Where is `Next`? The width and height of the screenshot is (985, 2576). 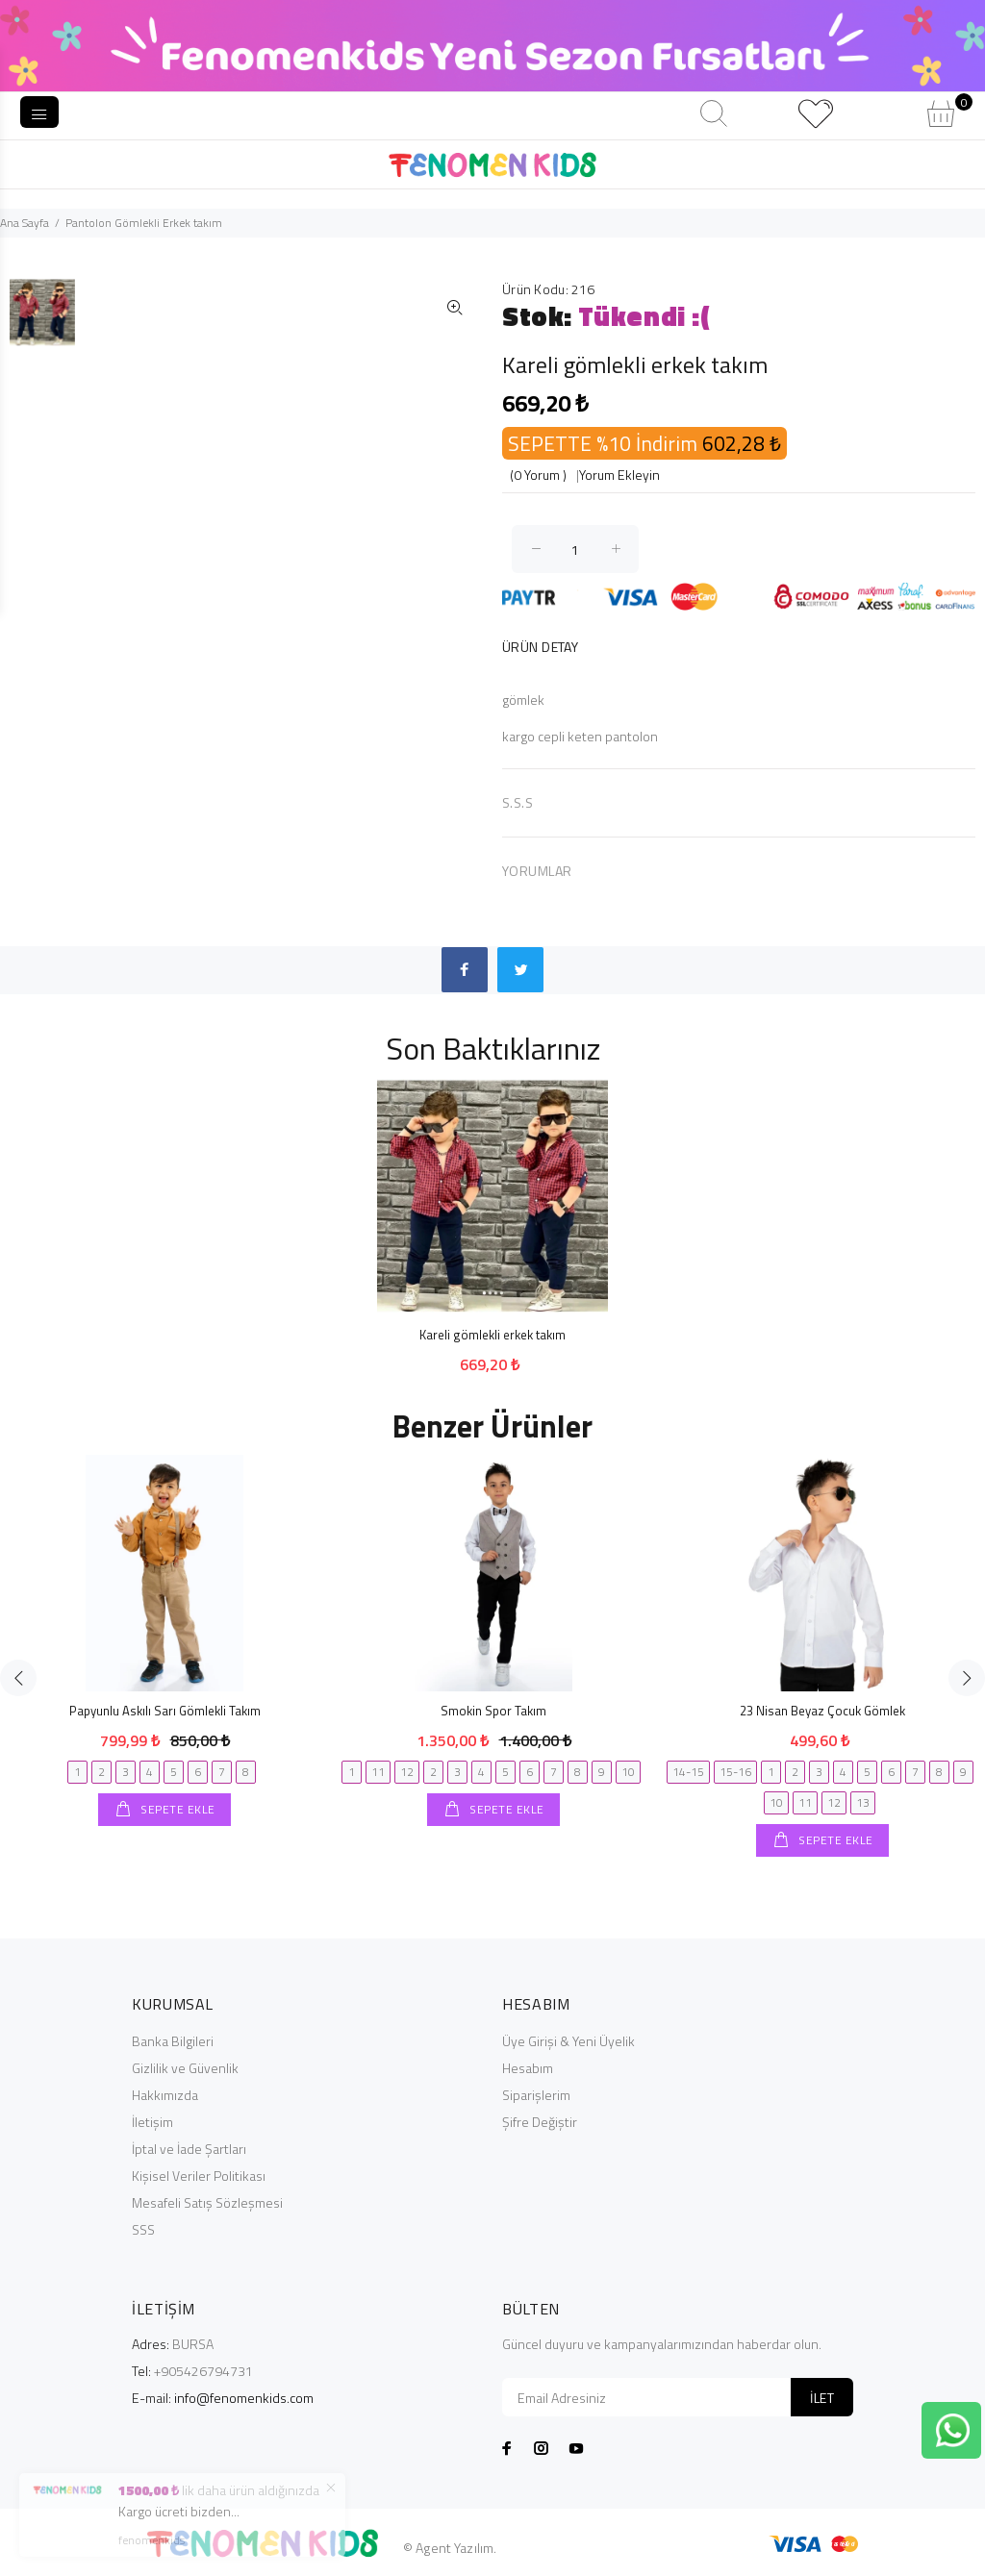 Next is located at coordinates (966, 1678).